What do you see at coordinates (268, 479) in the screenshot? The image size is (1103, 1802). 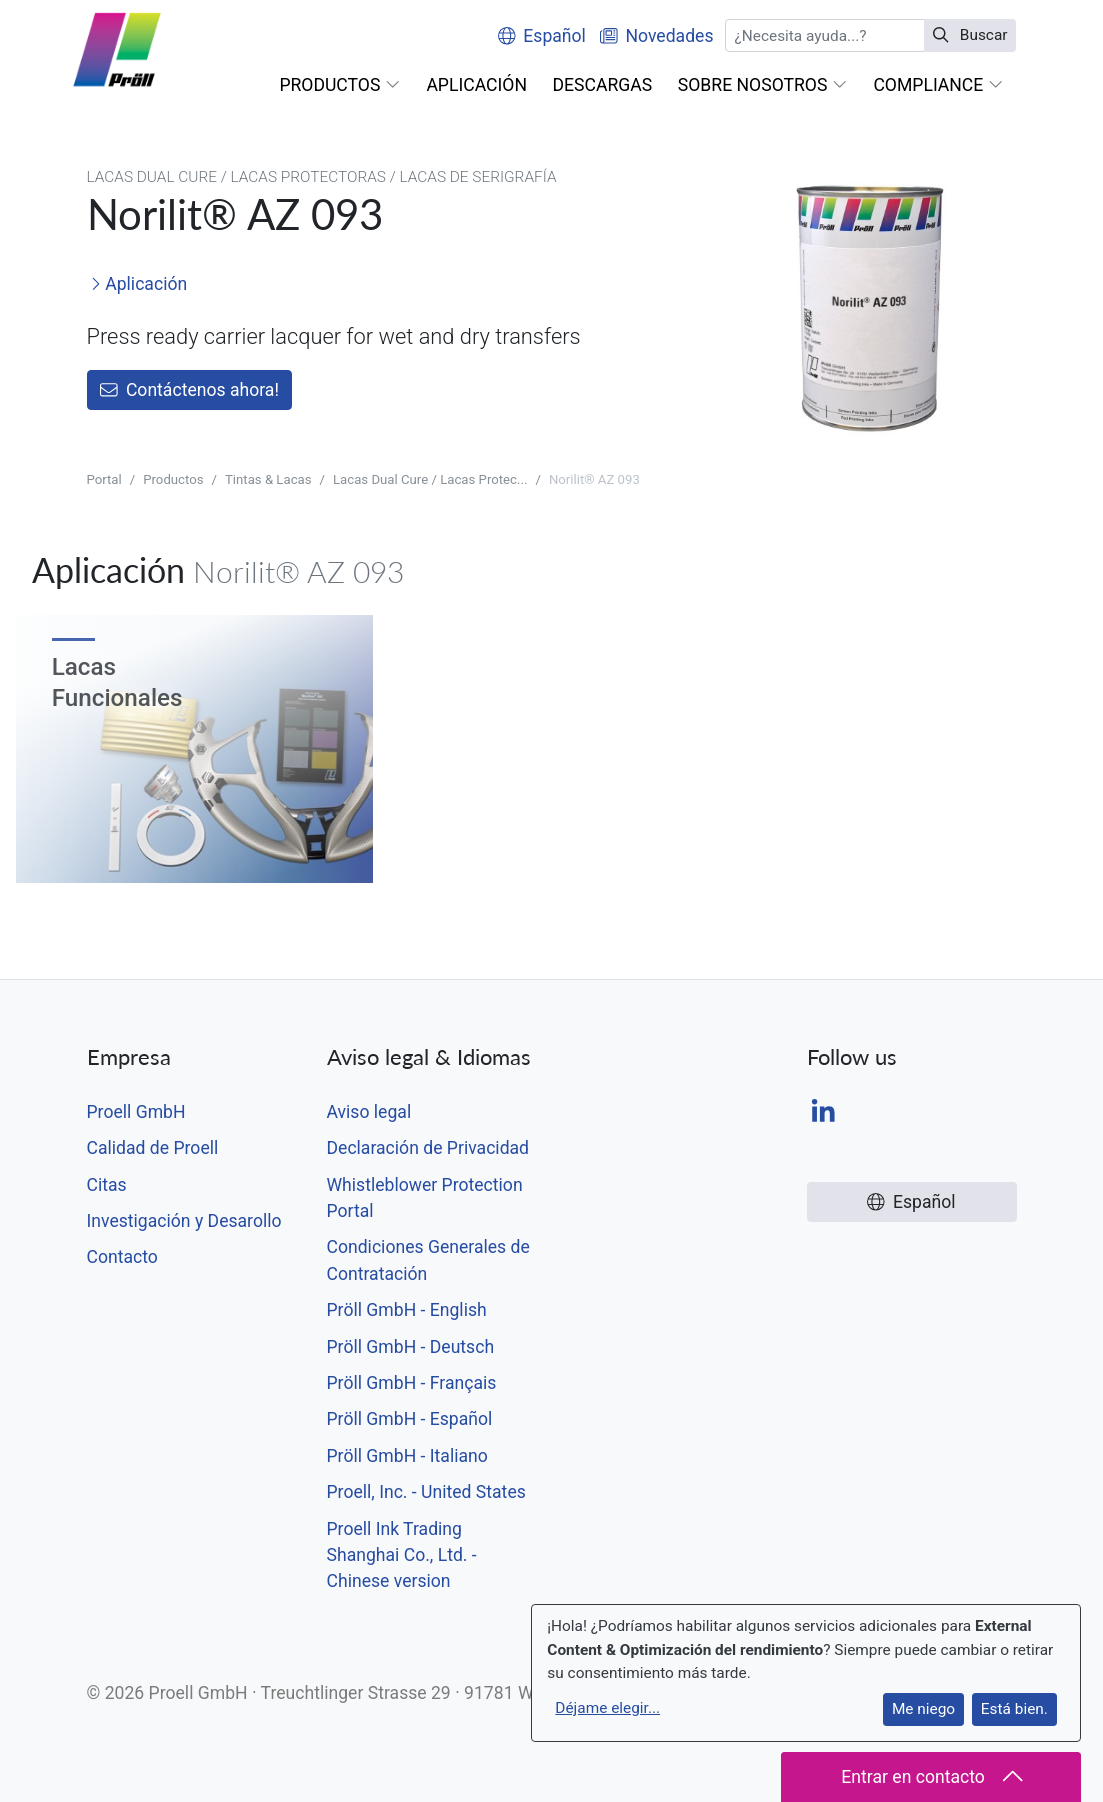 I see `Tintas & Lacas` at bounding box center [268, 479].